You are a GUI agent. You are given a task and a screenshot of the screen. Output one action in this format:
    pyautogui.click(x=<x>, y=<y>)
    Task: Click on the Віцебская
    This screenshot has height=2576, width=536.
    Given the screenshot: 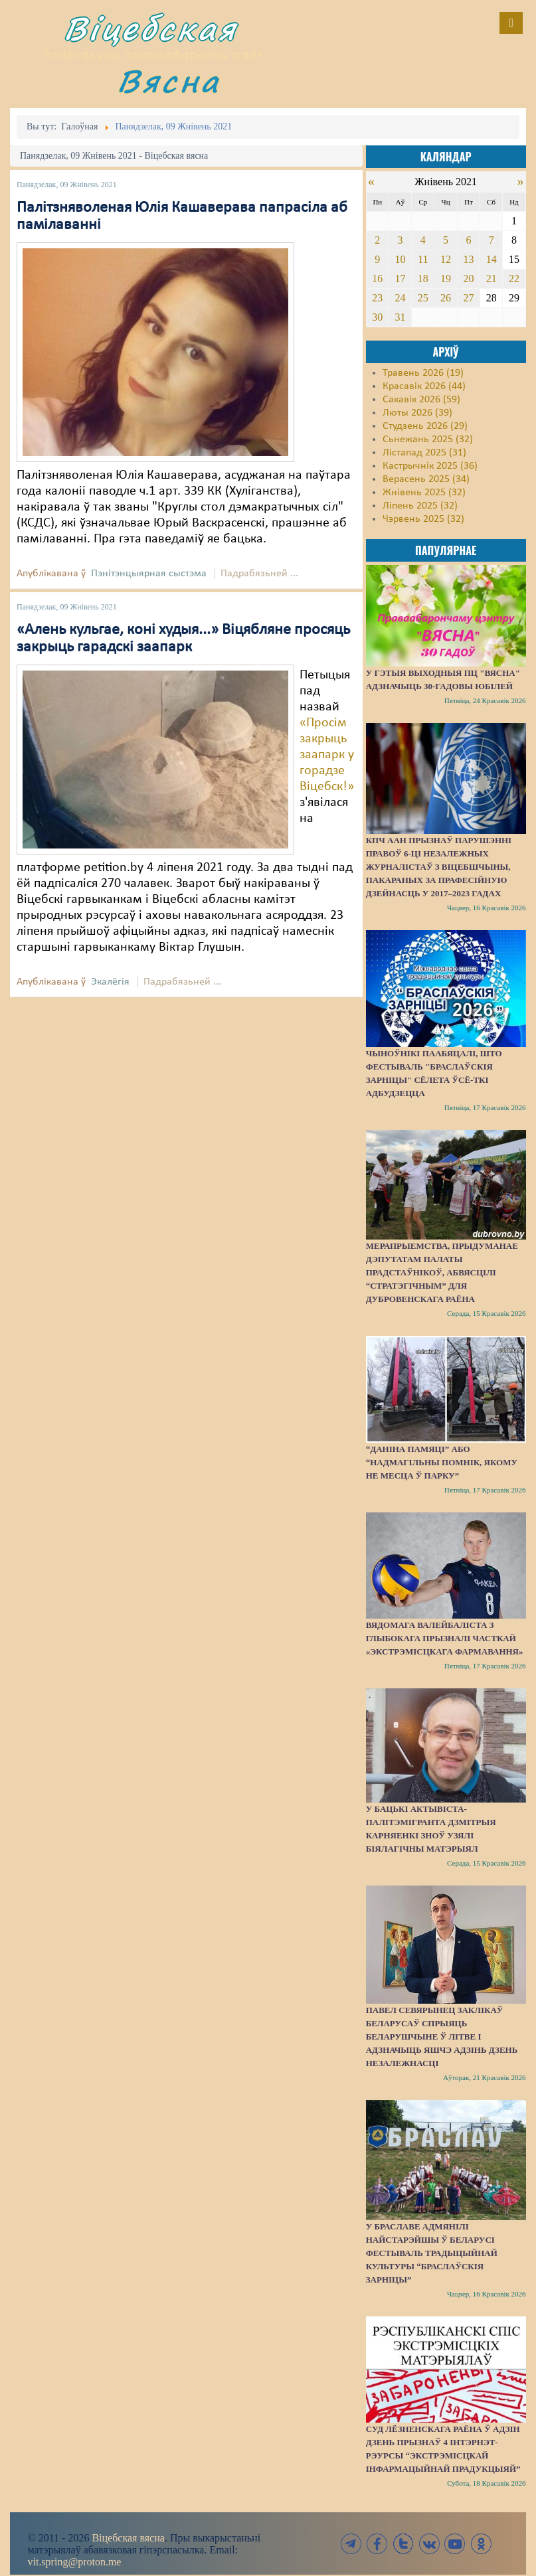 What is the action you would take?
    pyautogui.click(x=150, y=28)
    